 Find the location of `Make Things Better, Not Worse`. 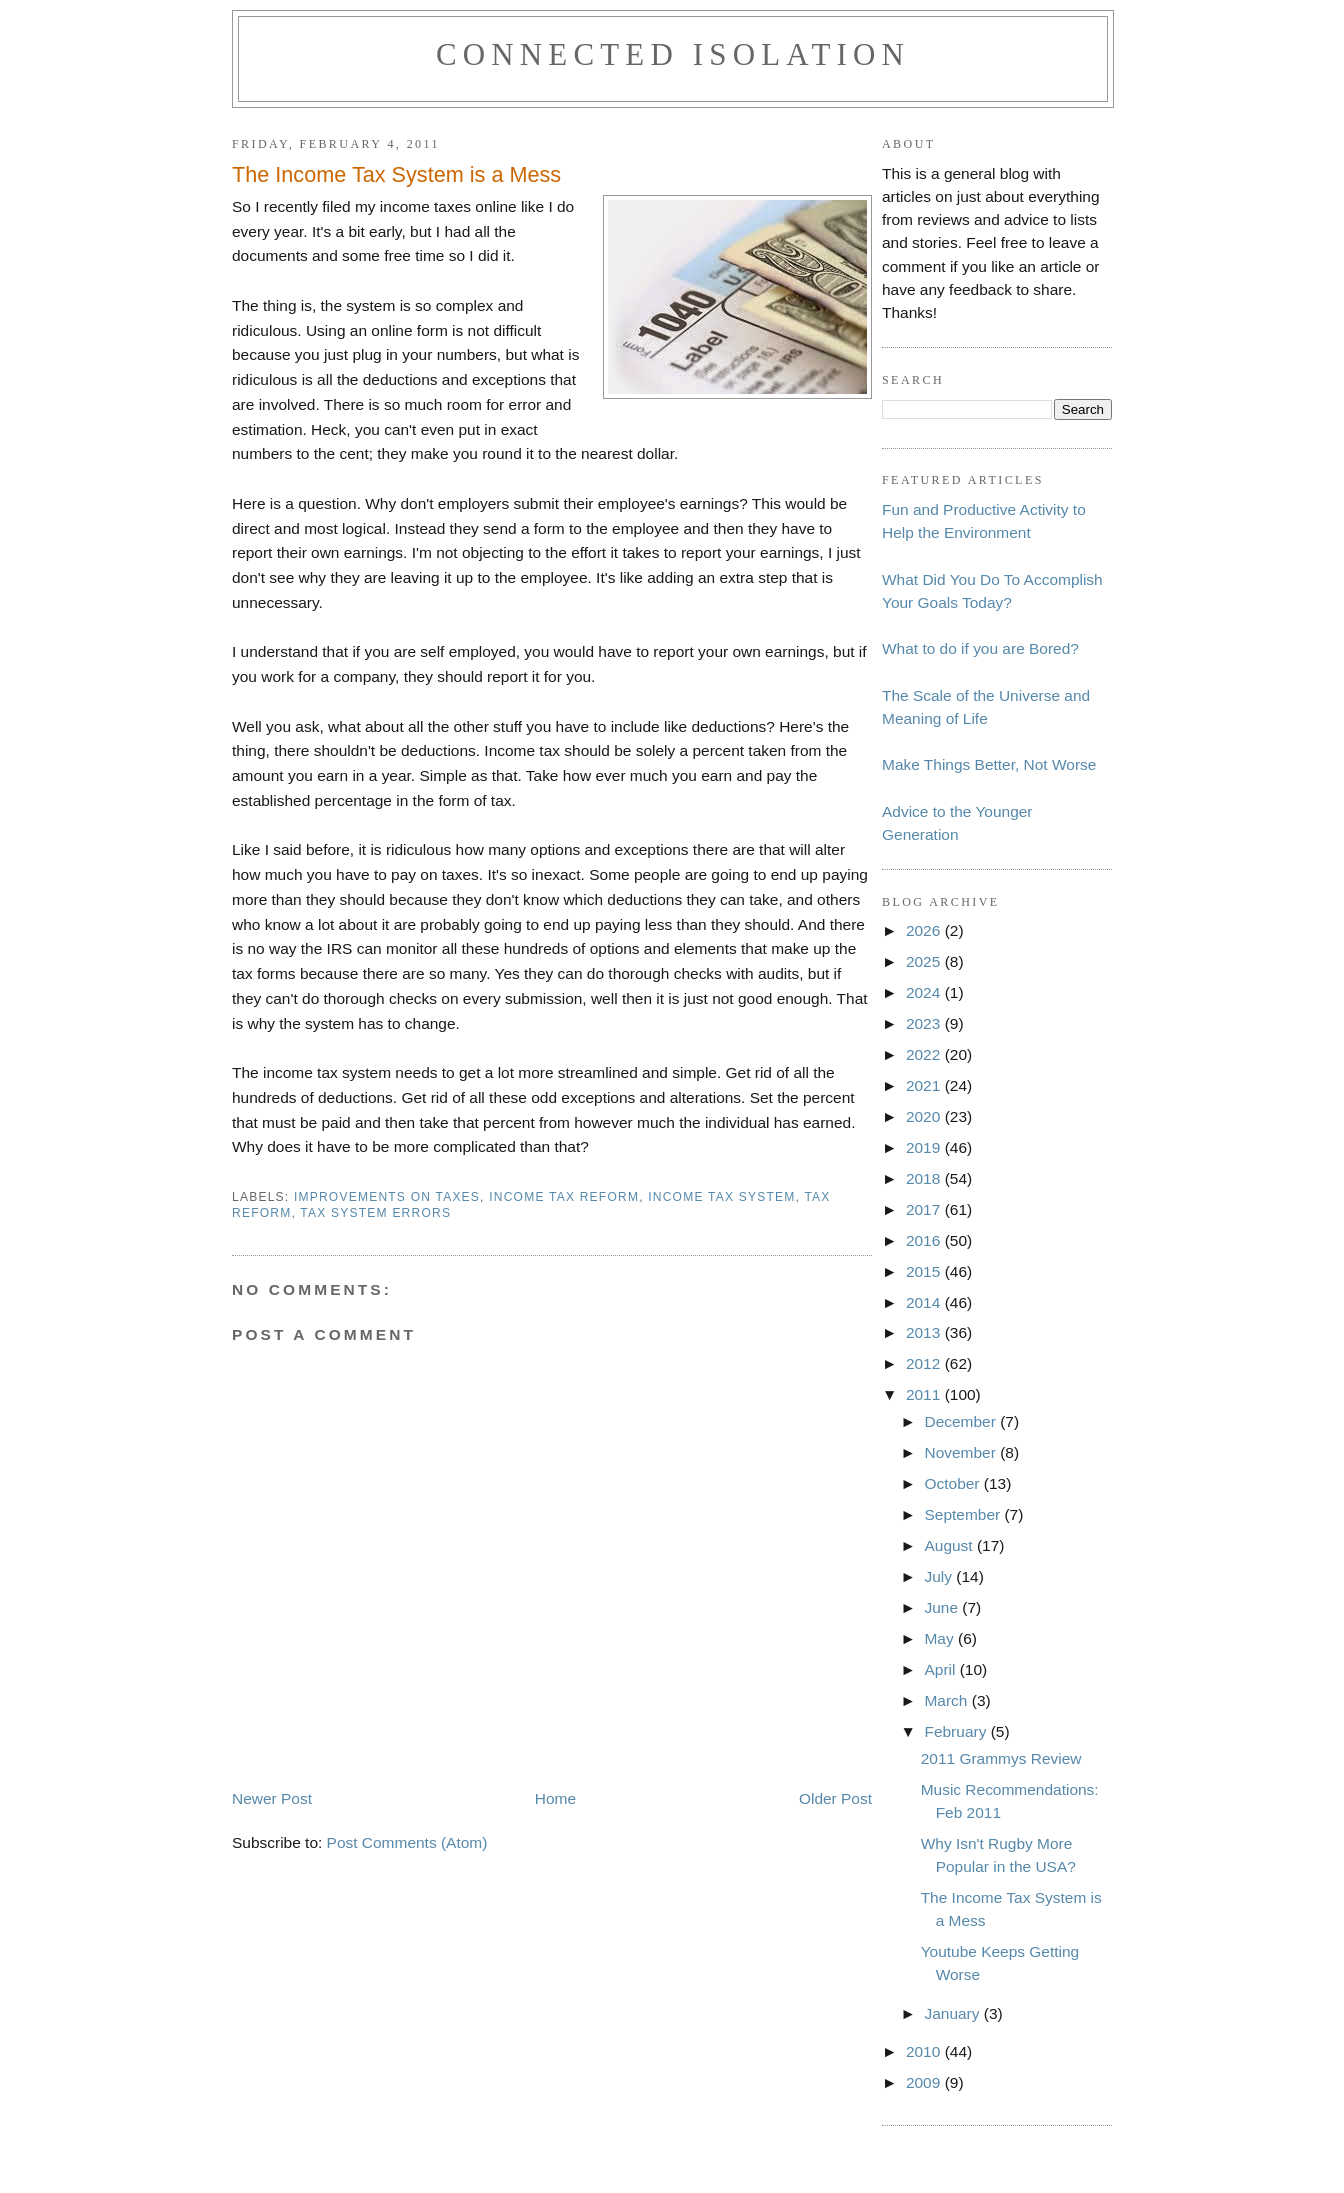

Make Things Better, Not Worse is located at coordinates (989, 764).